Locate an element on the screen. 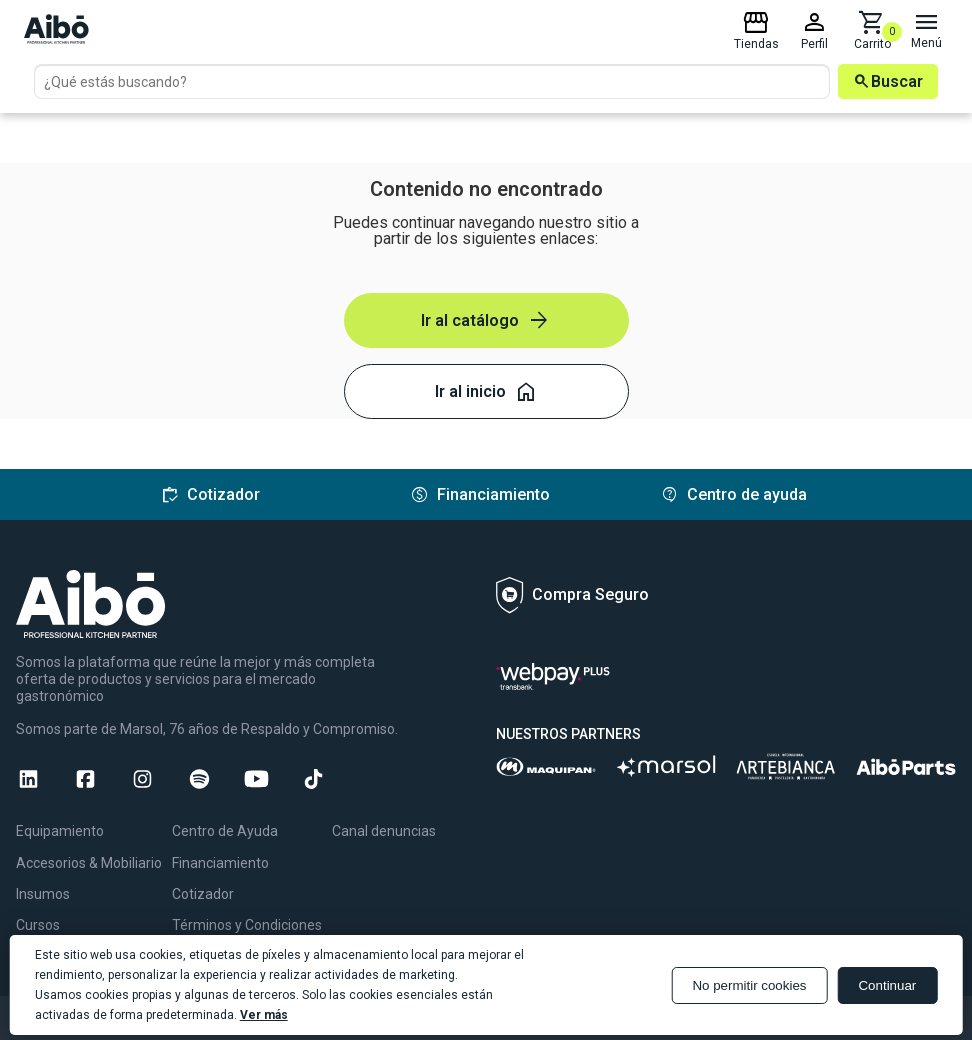 The width and height of the screenshot is (972, 1040). Ver más is located at coordinates (264, 1015).